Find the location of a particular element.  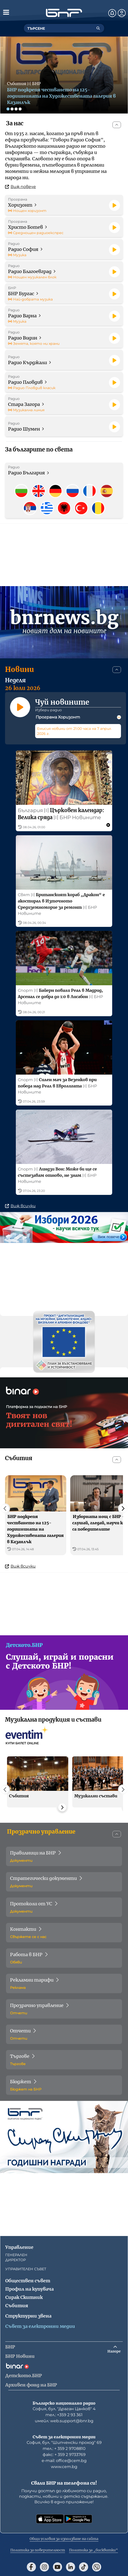

имейл: web.support@bnr.bg is located at coordinates (64, 2420).